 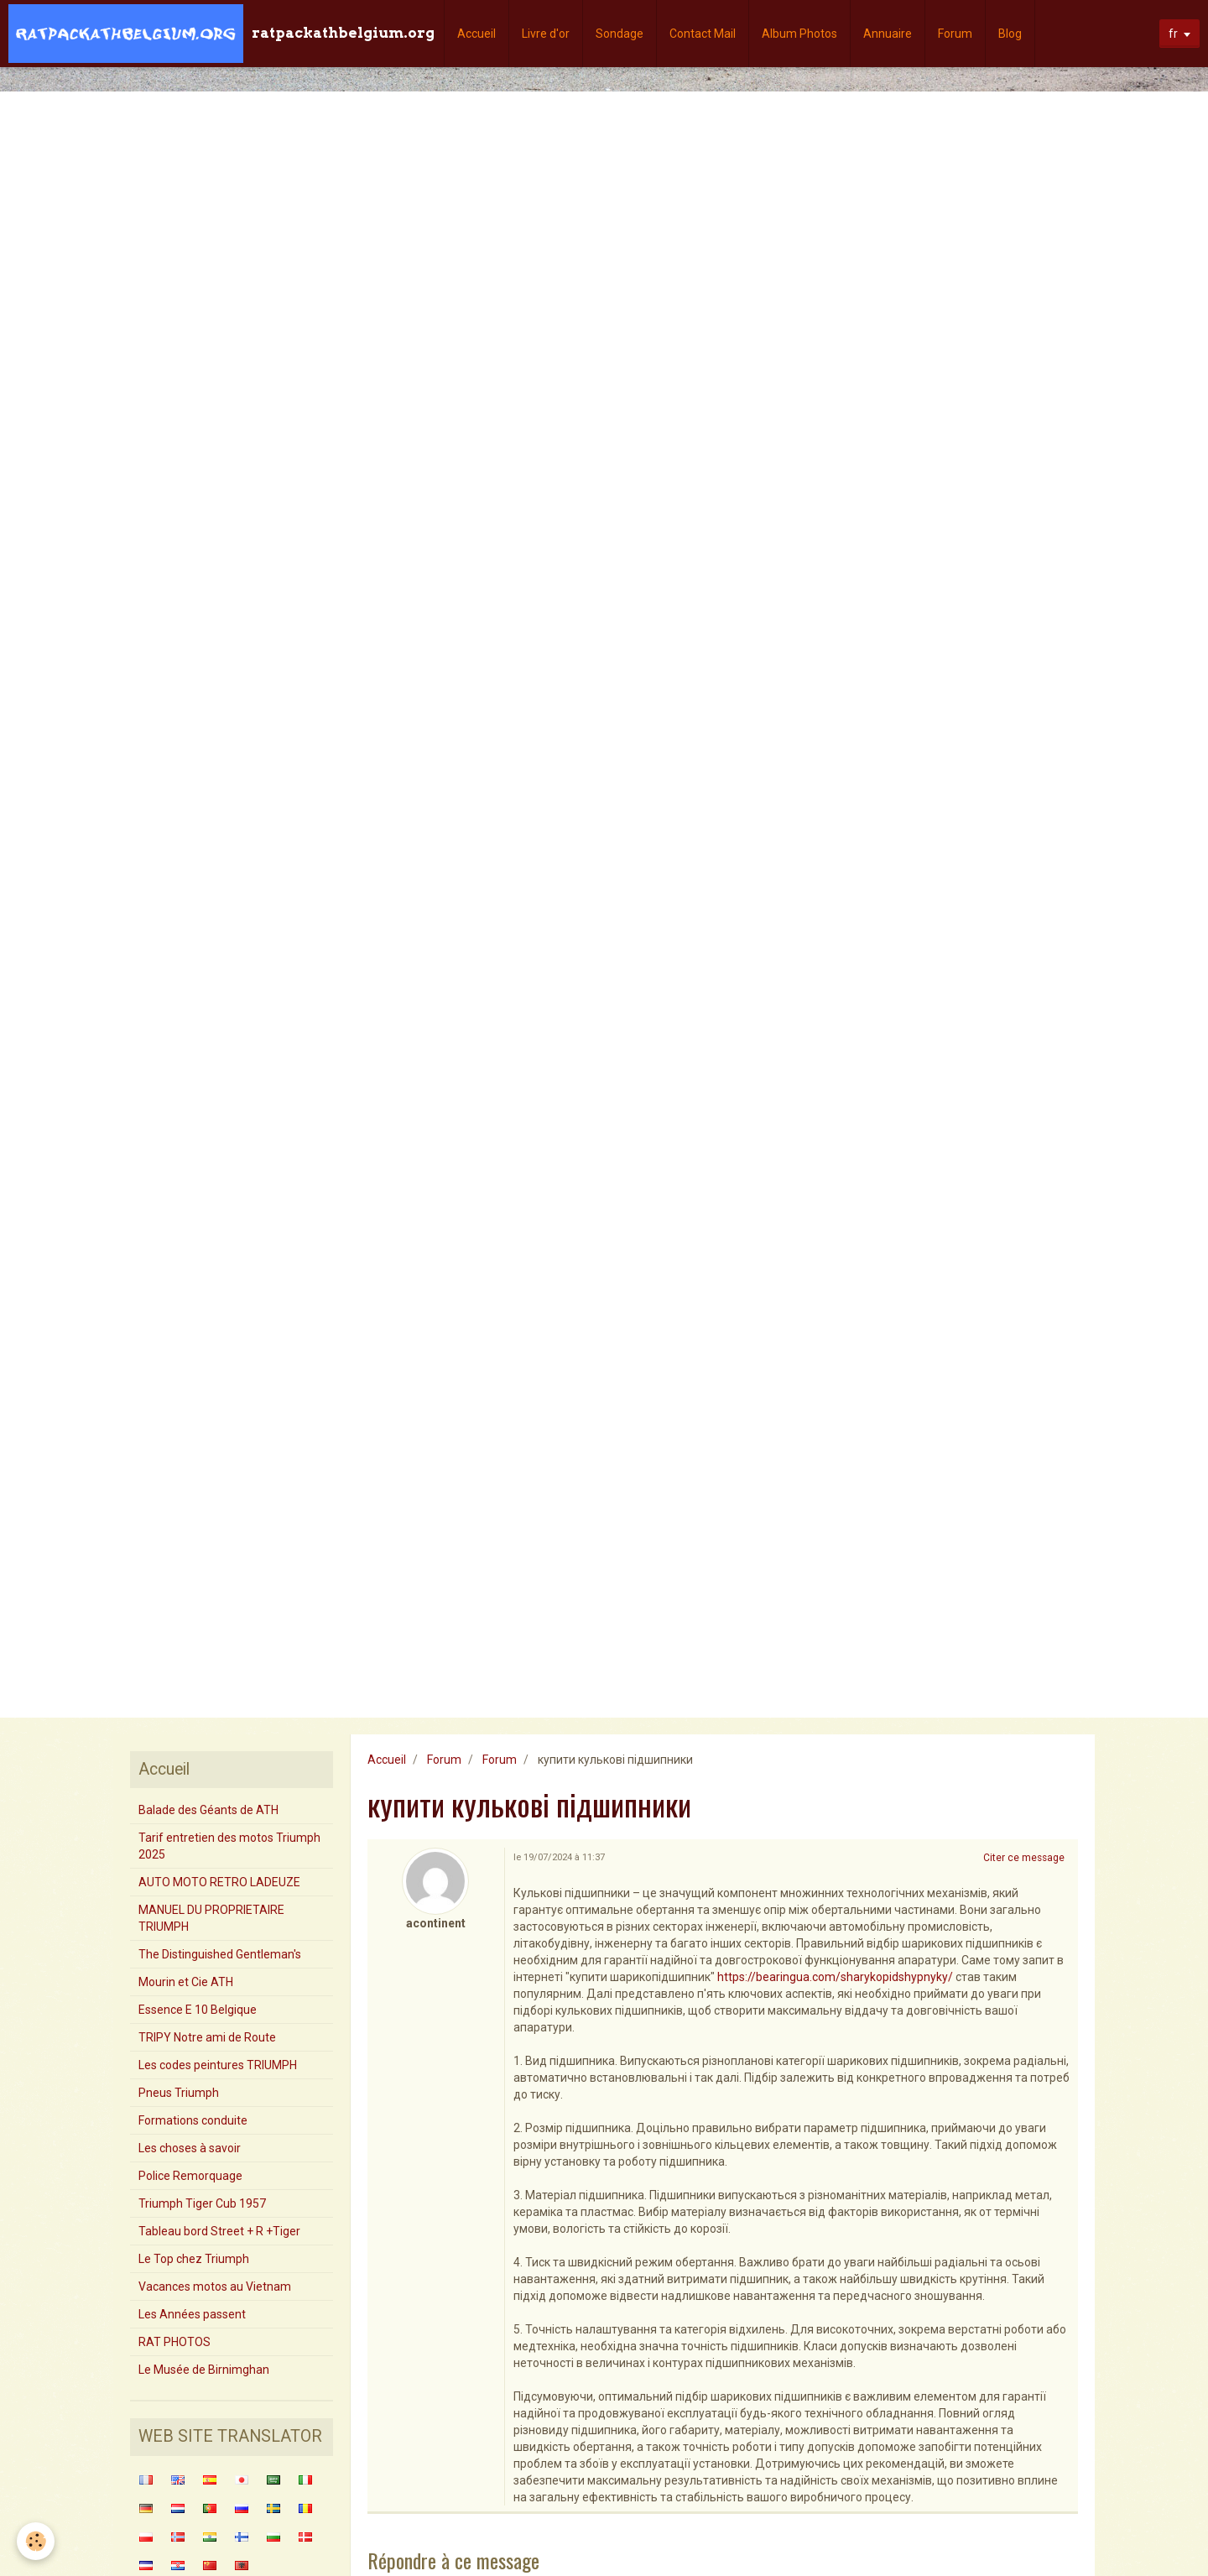 What do you see at coordinates (546, 33) in the screenshot?
I see `Livre d'or` at bounding box center [546, 33].